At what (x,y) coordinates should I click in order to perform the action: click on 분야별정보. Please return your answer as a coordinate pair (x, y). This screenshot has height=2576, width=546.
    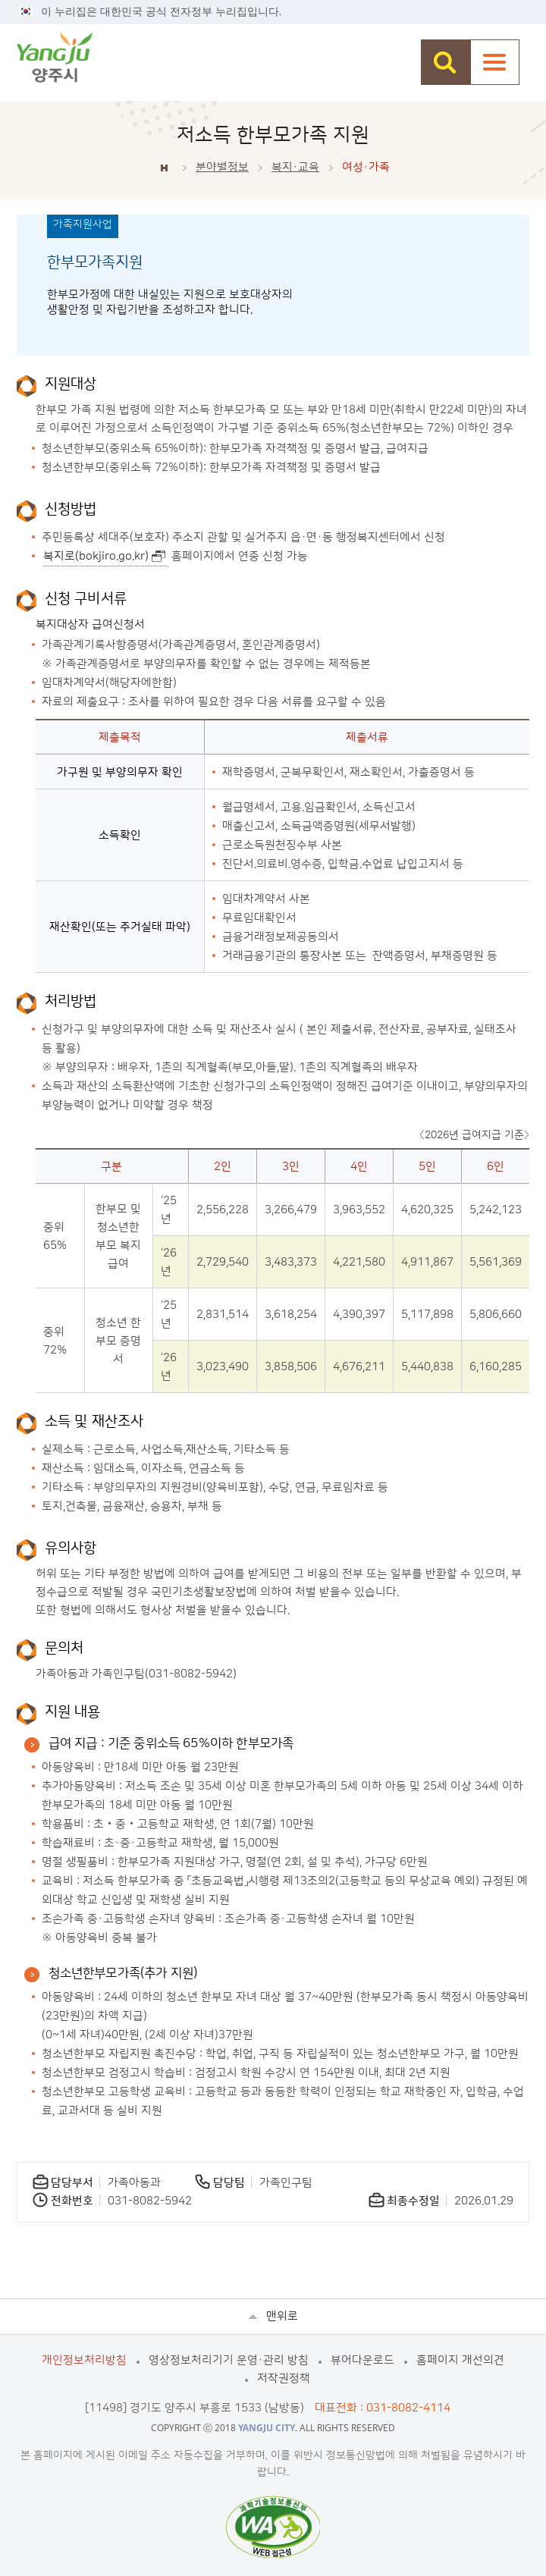
    Looking at the image, I should click on (222, 167).